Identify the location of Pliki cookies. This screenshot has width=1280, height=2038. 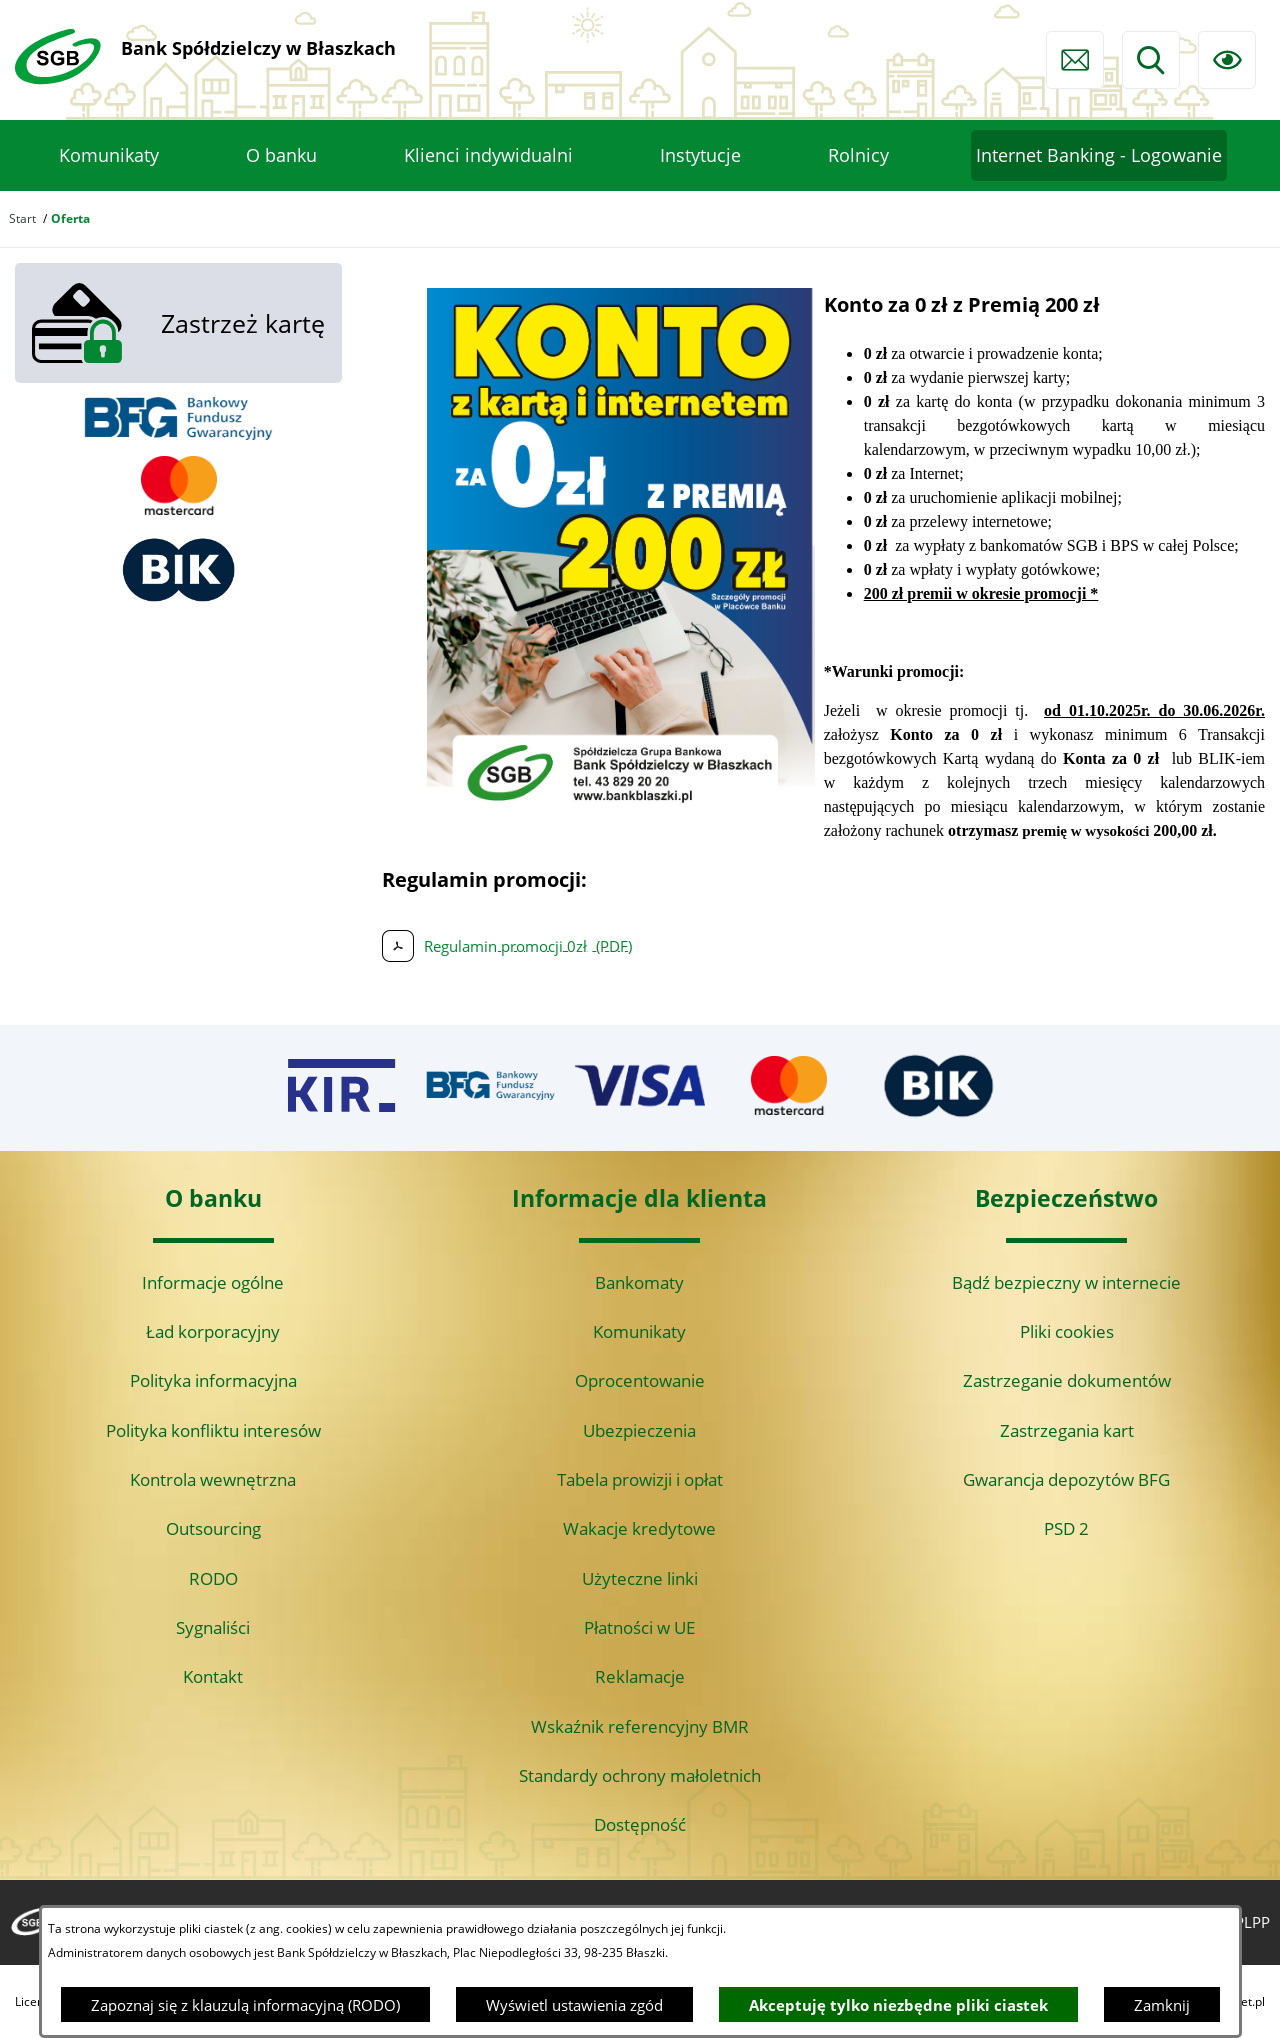
(1067, 1331).